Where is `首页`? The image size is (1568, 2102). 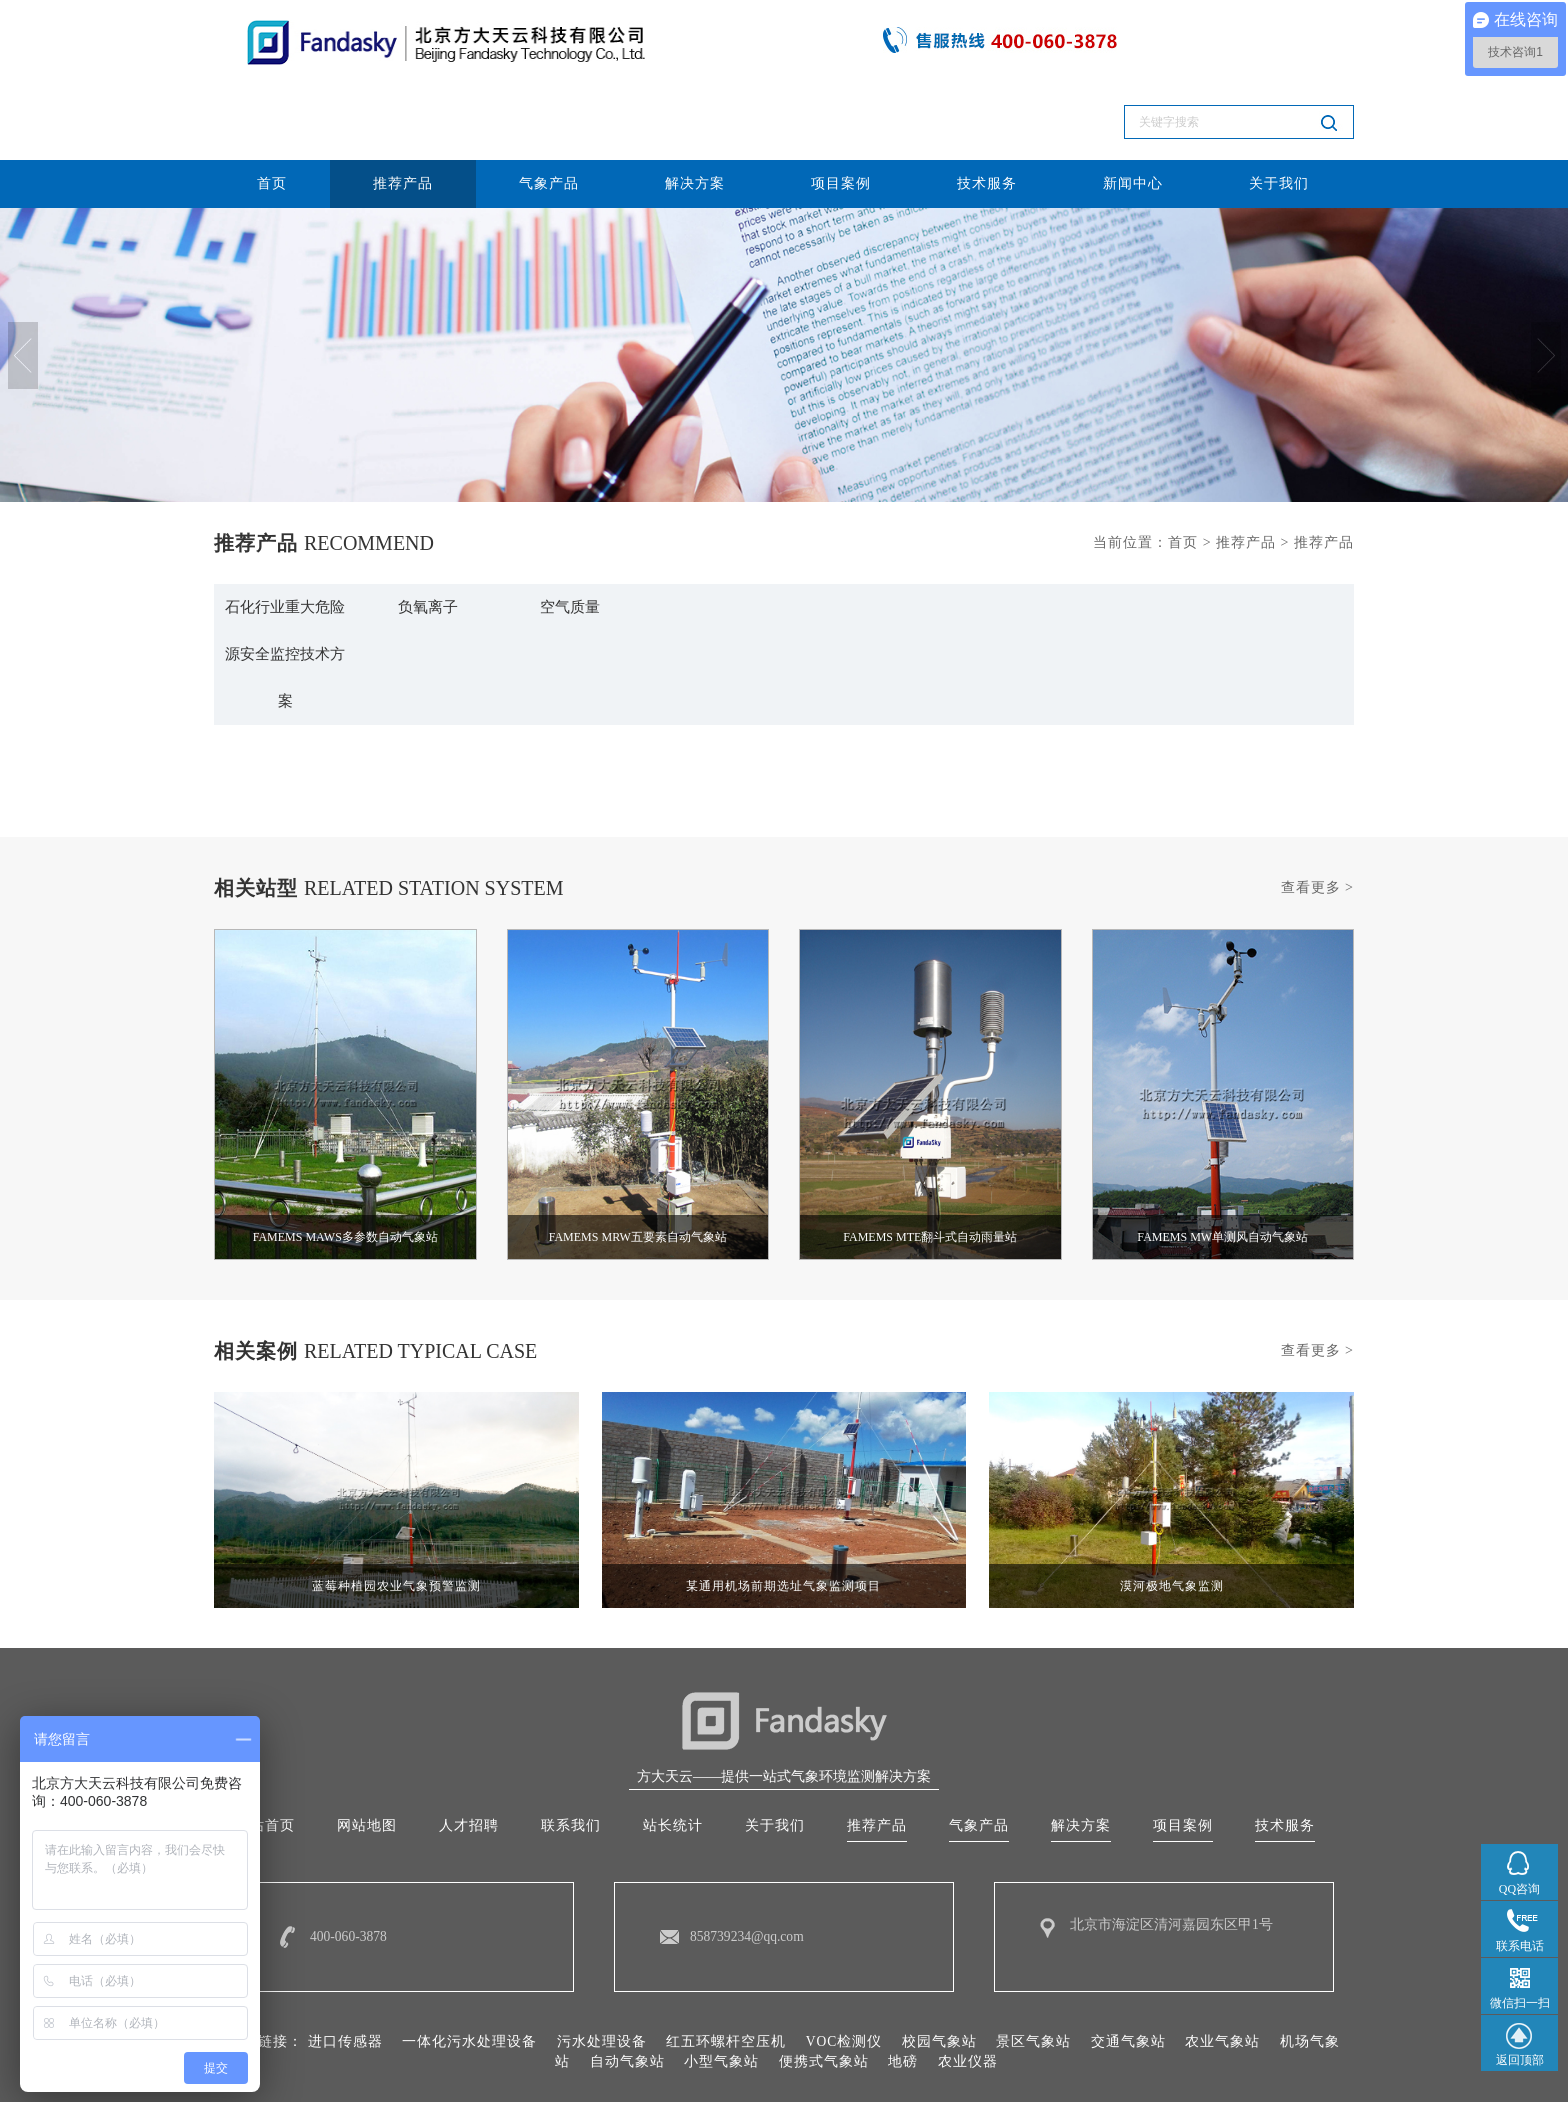
首页 is located at coordinates (272, 103).